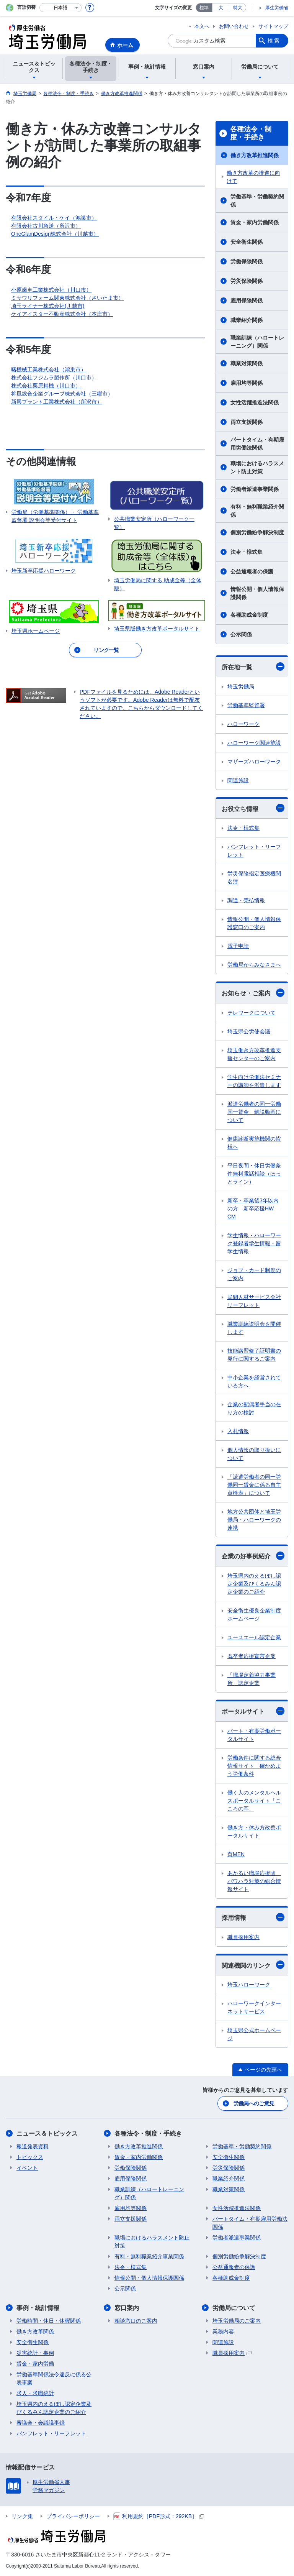  What do you see at coordinates (253, 1964) in the screenshot?
I see `関連機関のリンク` at bounding box center [253, 1964].